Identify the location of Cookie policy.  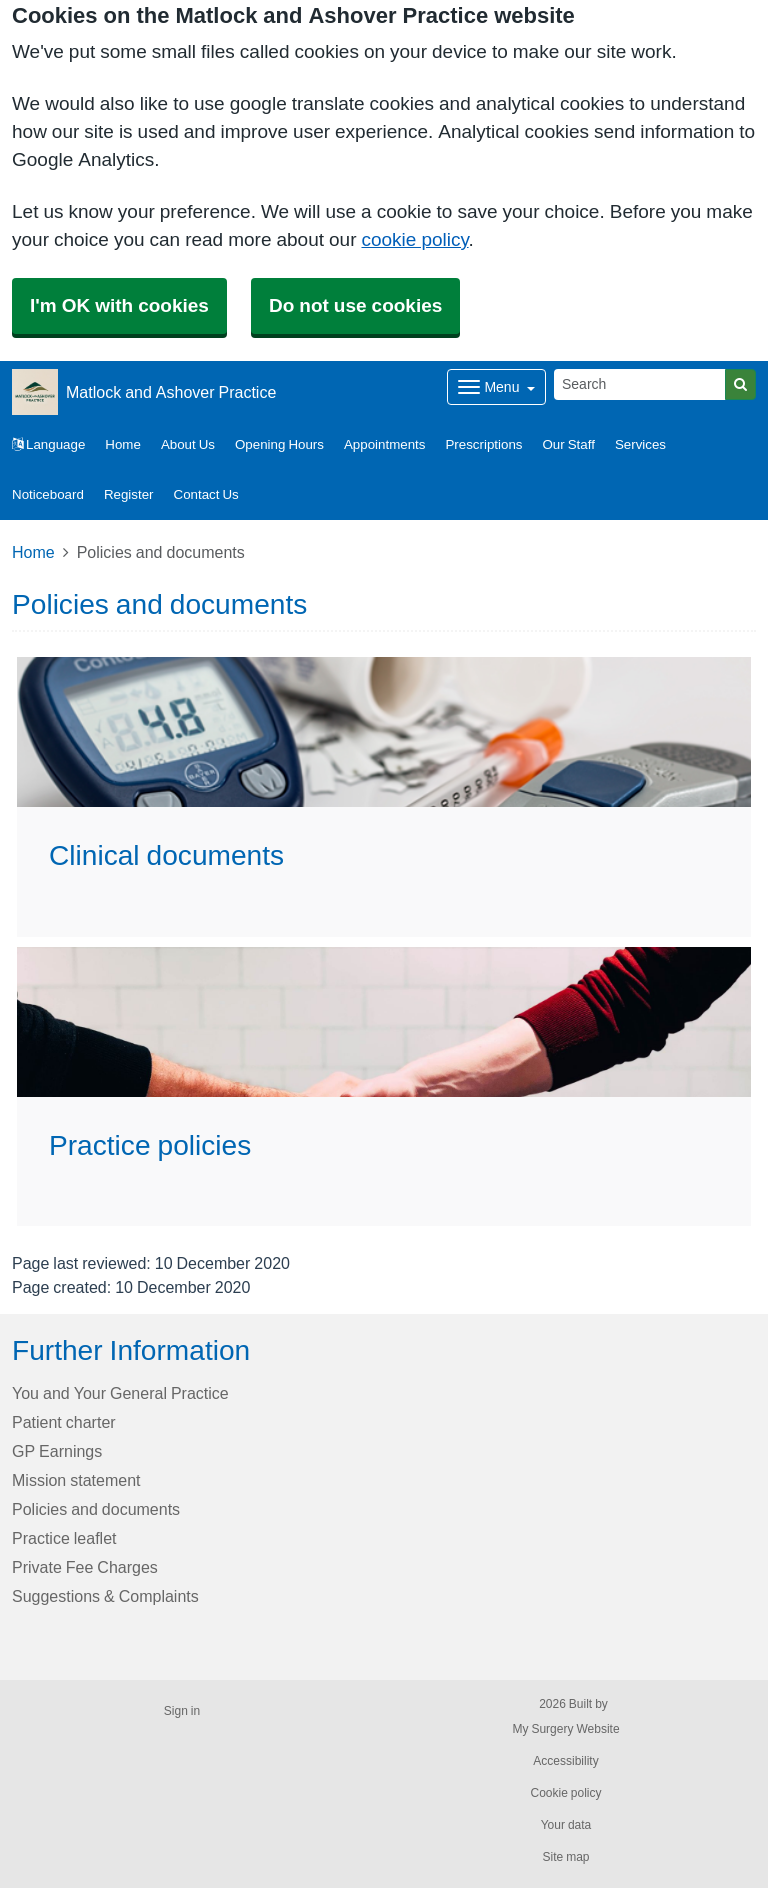
(565, 1793).